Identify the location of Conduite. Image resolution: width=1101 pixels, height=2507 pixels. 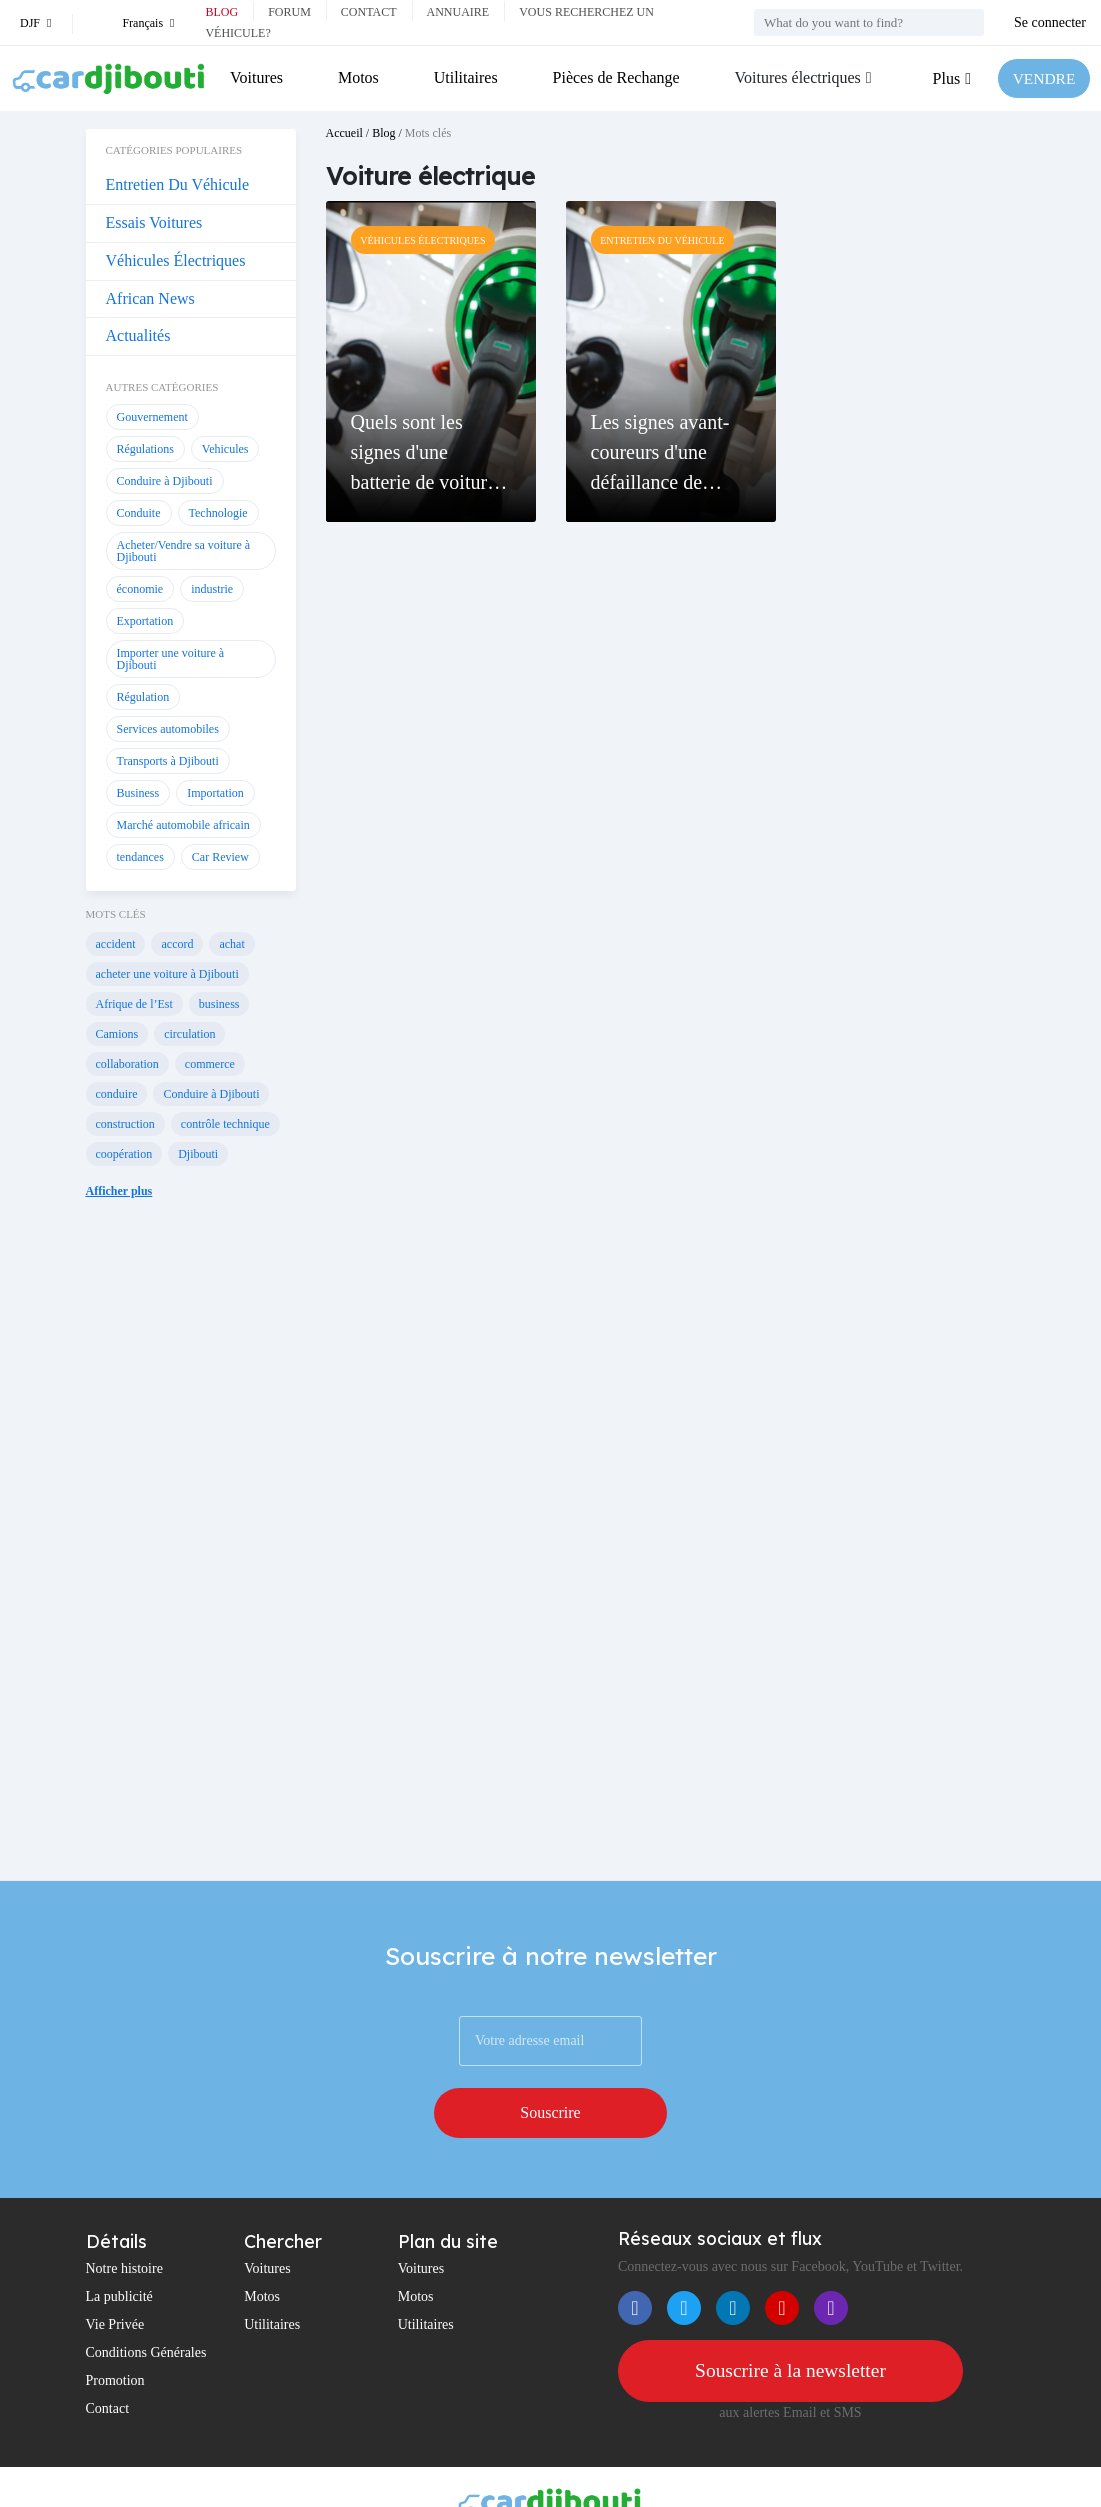
(139, 513).